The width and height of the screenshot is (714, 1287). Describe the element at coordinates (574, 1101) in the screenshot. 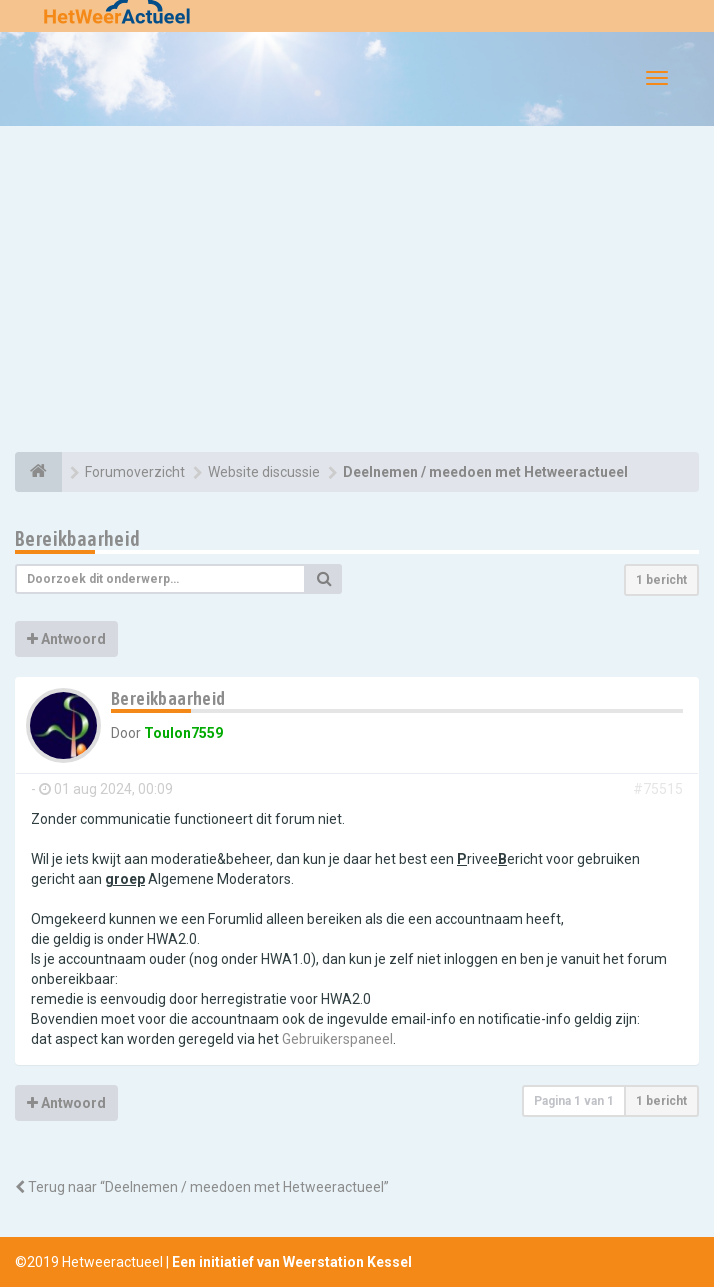

I see `Pagina van` at that location.